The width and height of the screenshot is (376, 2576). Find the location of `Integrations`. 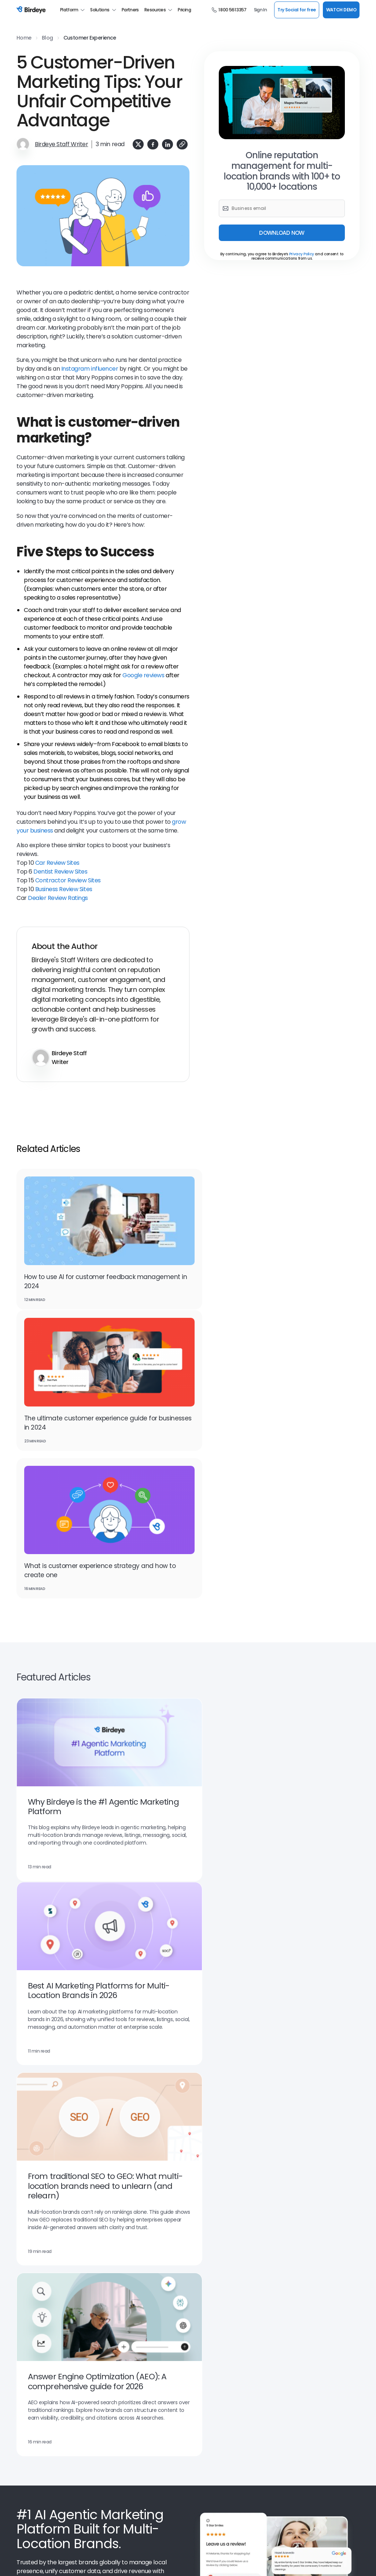

Integrations is located at coordinates (116, 2348).